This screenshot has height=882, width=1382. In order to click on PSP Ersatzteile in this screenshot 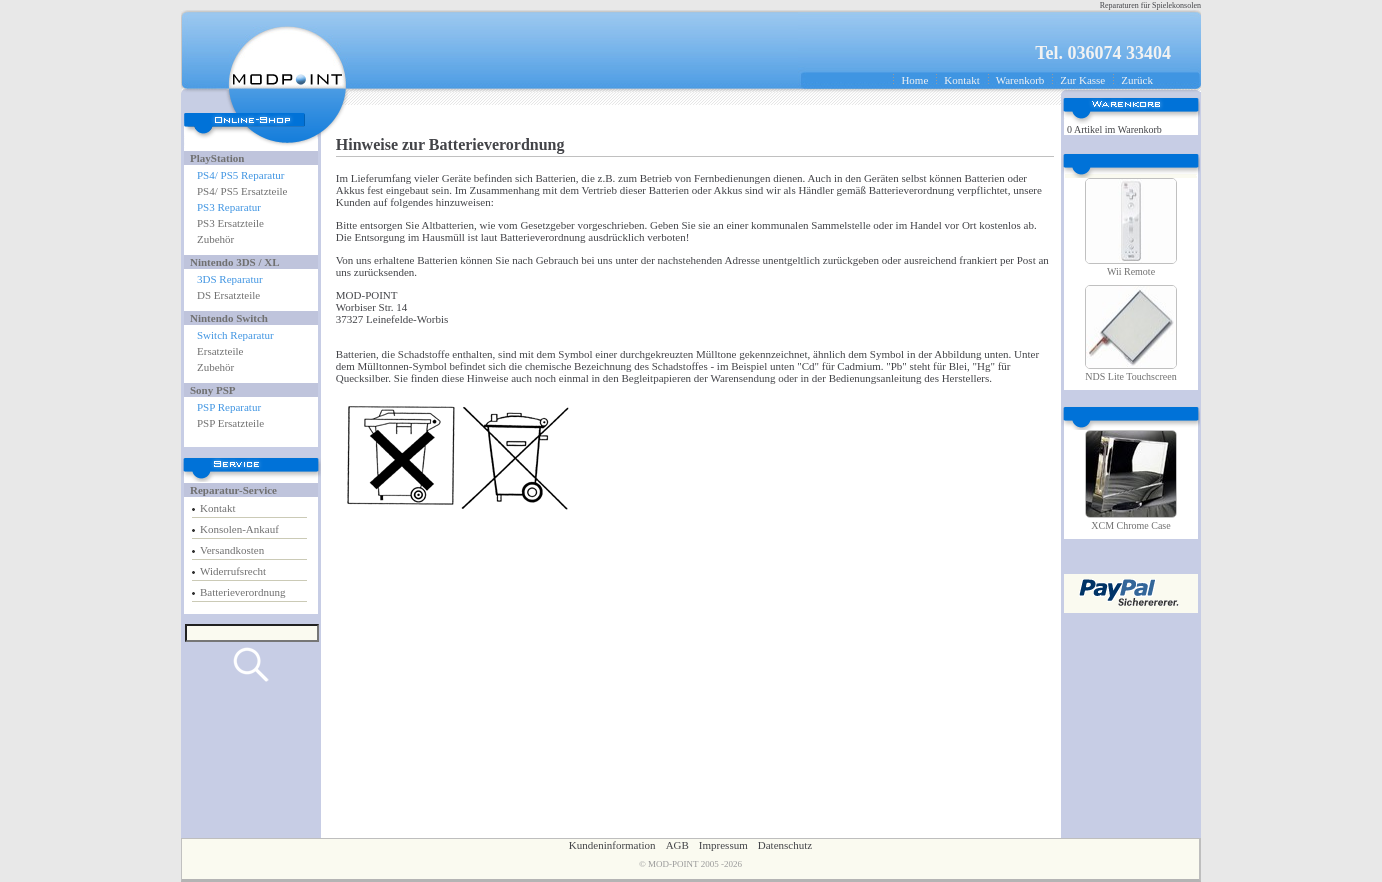, I will do `click(230, 423)`.